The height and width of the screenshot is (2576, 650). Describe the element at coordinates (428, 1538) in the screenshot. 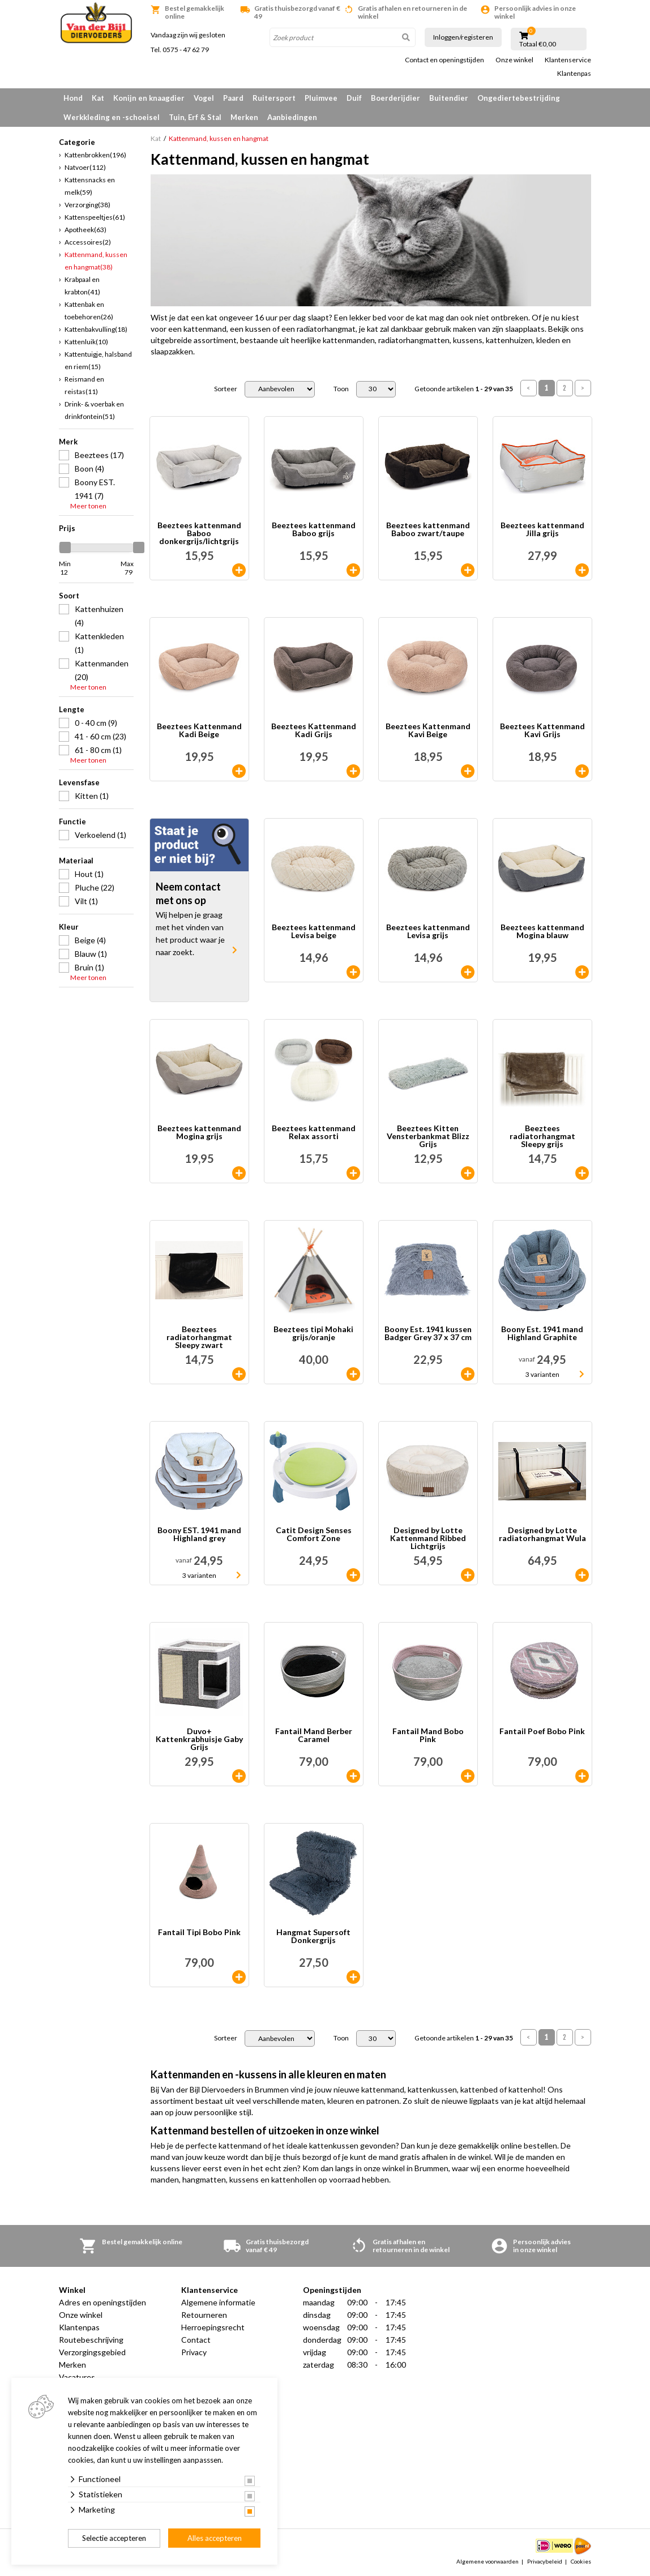

I see `Designed by Lotte Kattenmand Ribbed Lichtgrijs` at that location.